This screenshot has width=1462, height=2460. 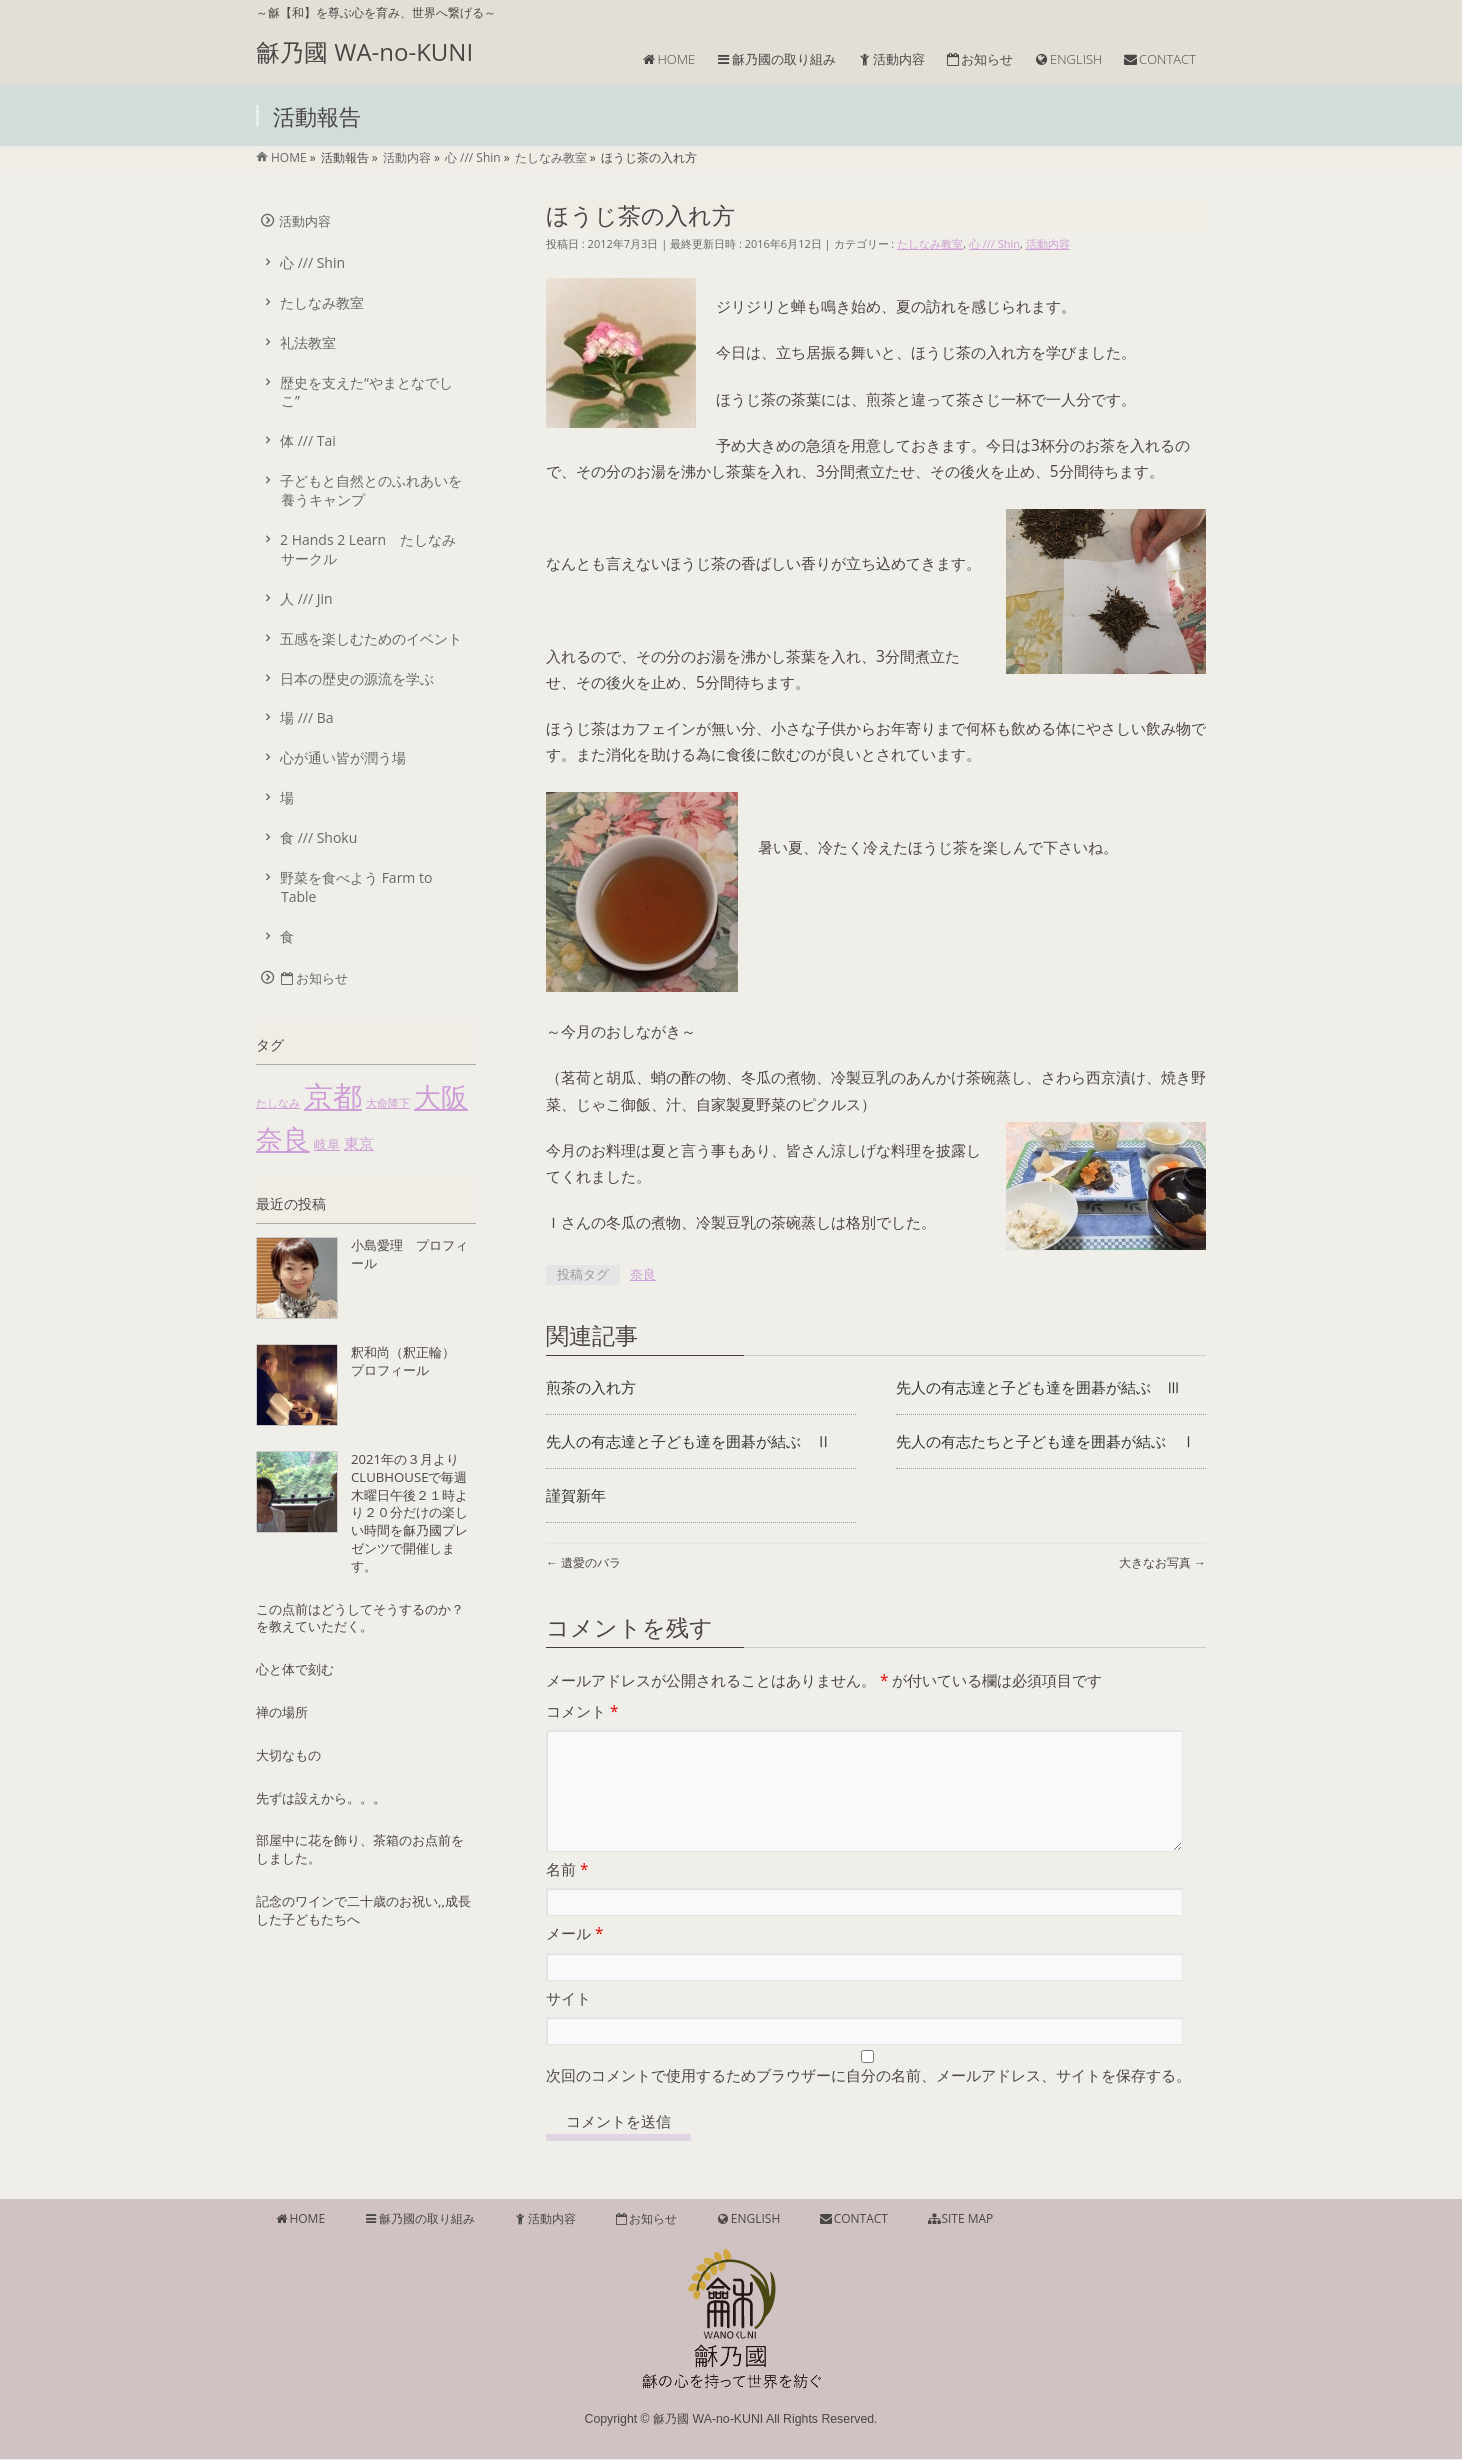 What do you see at coordinates (868, 2099) in the screenshot?
I see `次回のコメントで使用するためブラウザーに自分の名前、メールアドレス、サイトを保存する。` at bounding box center [868, 2099].